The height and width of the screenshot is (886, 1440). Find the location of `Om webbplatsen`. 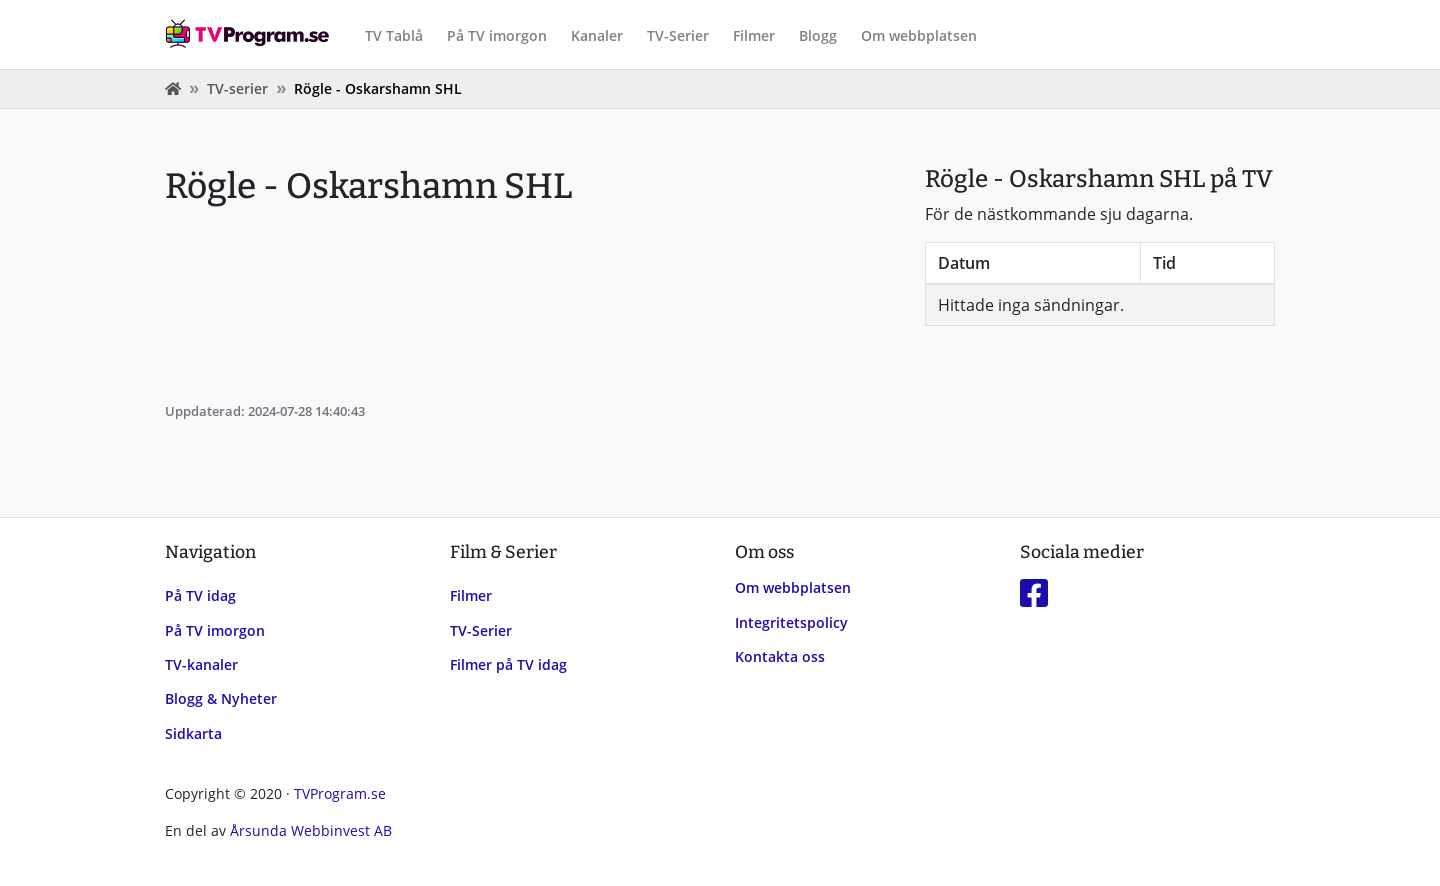

Om webbplatsen is located at coordinates (919, 35).